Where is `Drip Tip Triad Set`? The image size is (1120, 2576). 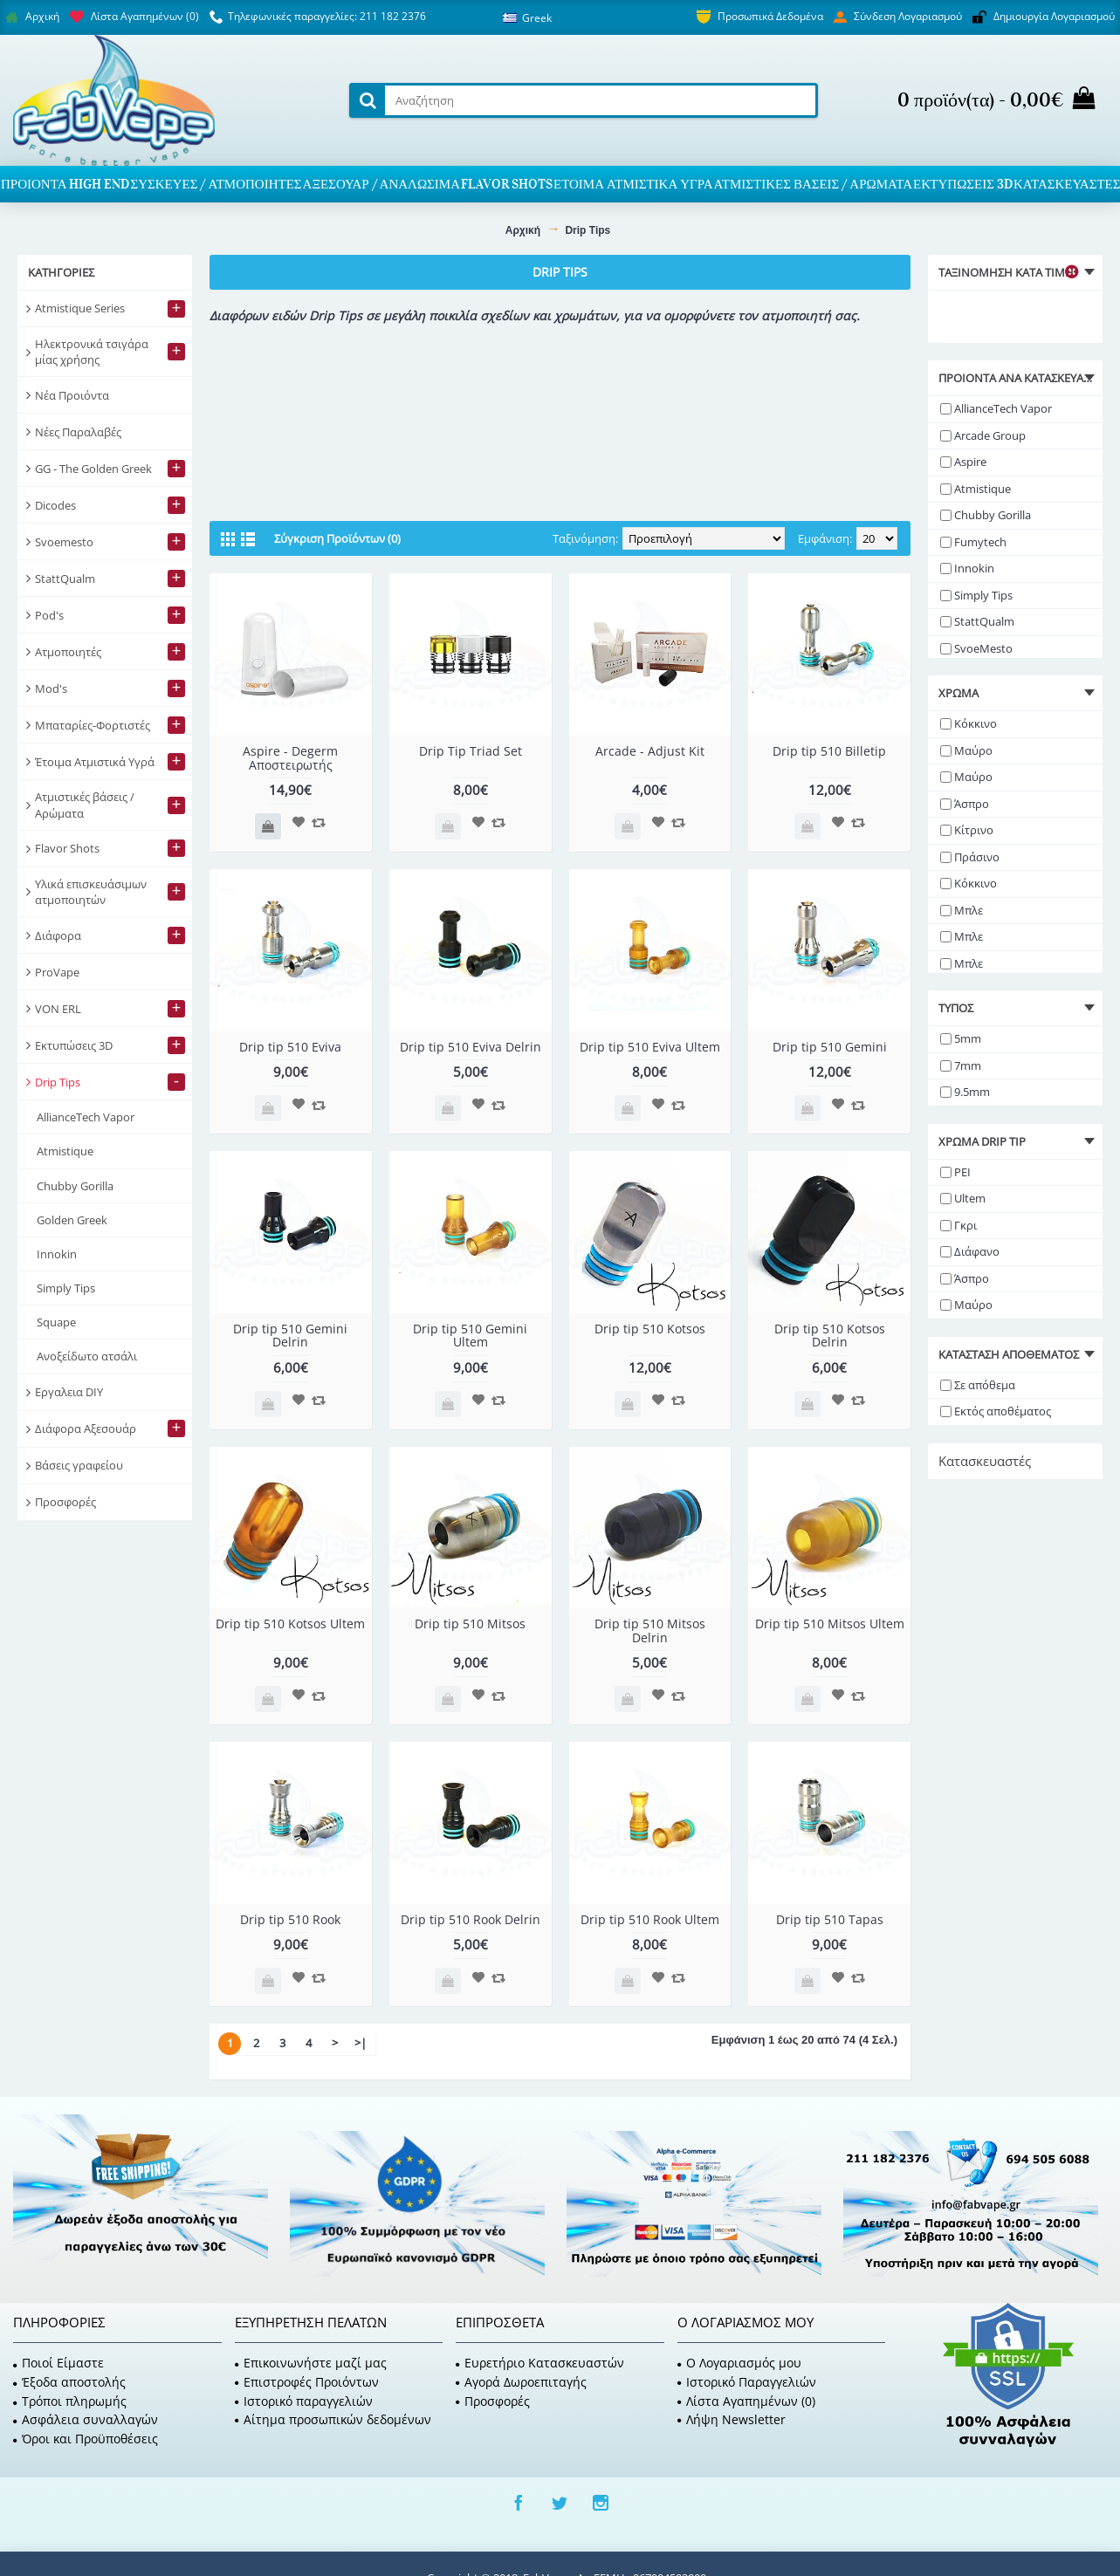 Drip Tip Triad Set is located at coordinates (470, 751).